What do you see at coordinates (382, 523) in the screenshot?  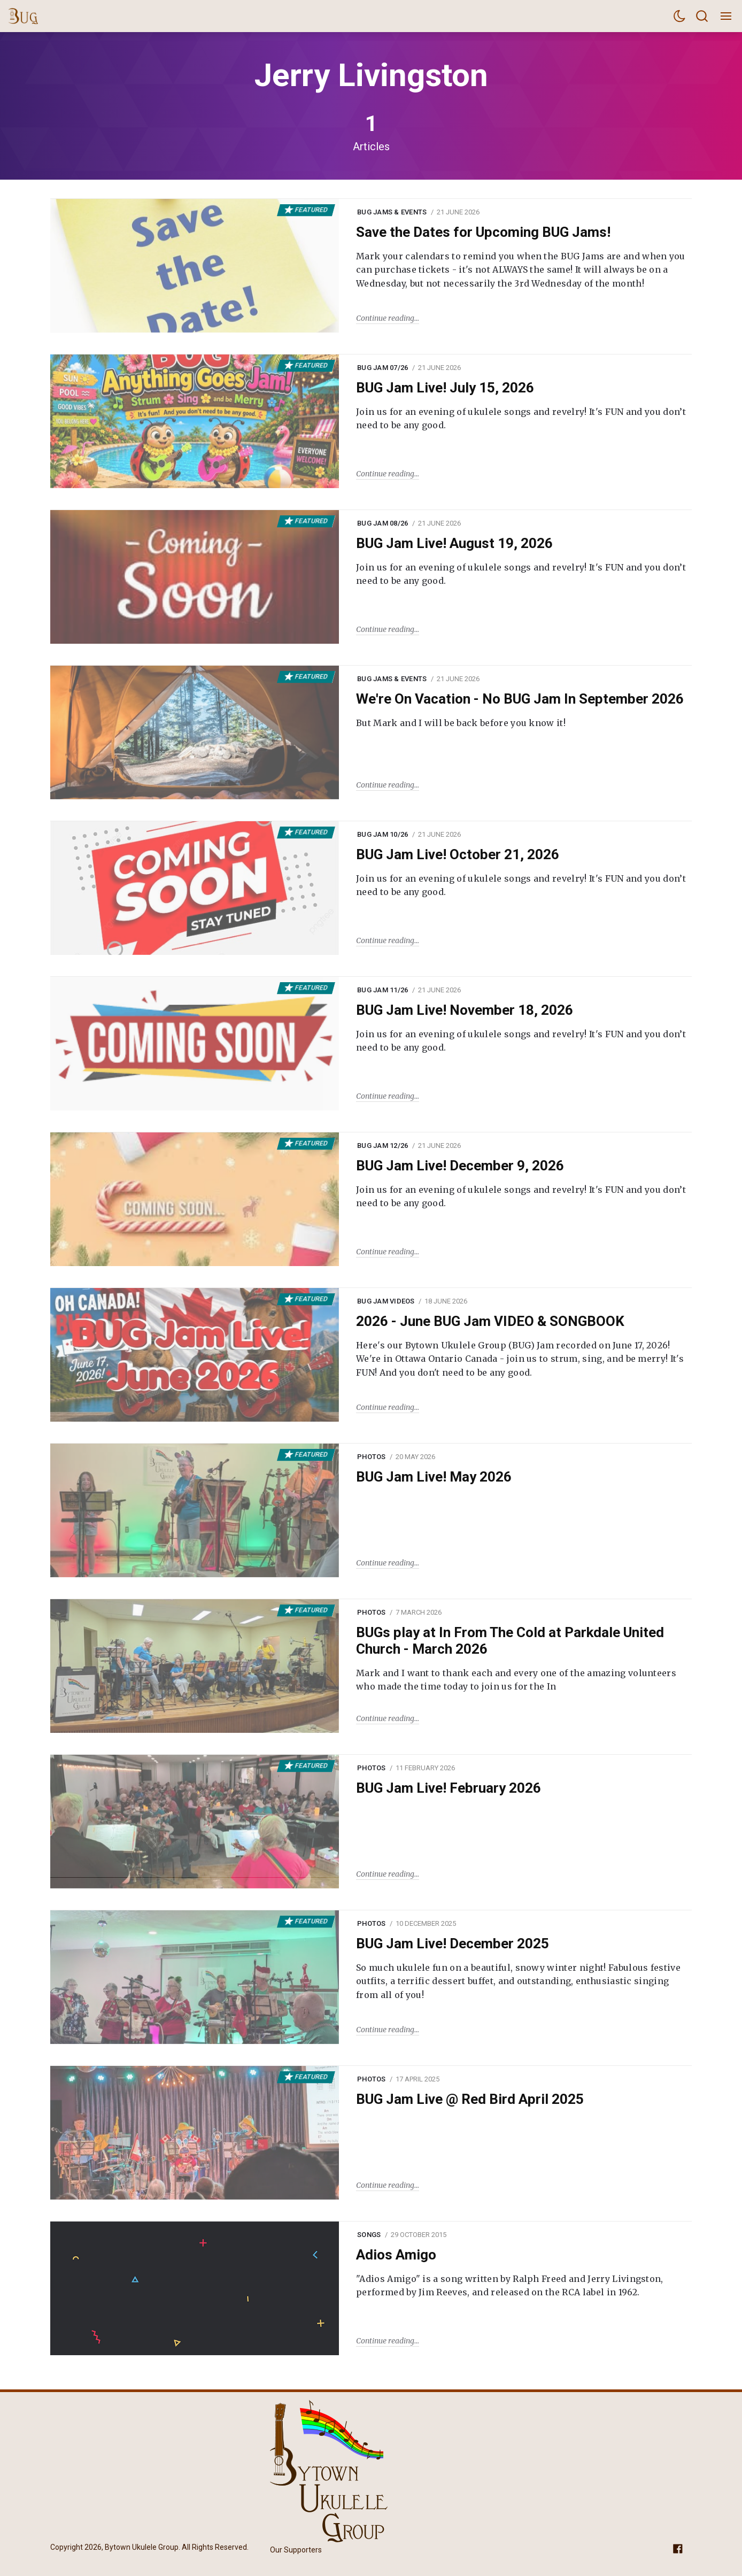 I see `BUG Jam 08/26` at bounding box center [382, 523].